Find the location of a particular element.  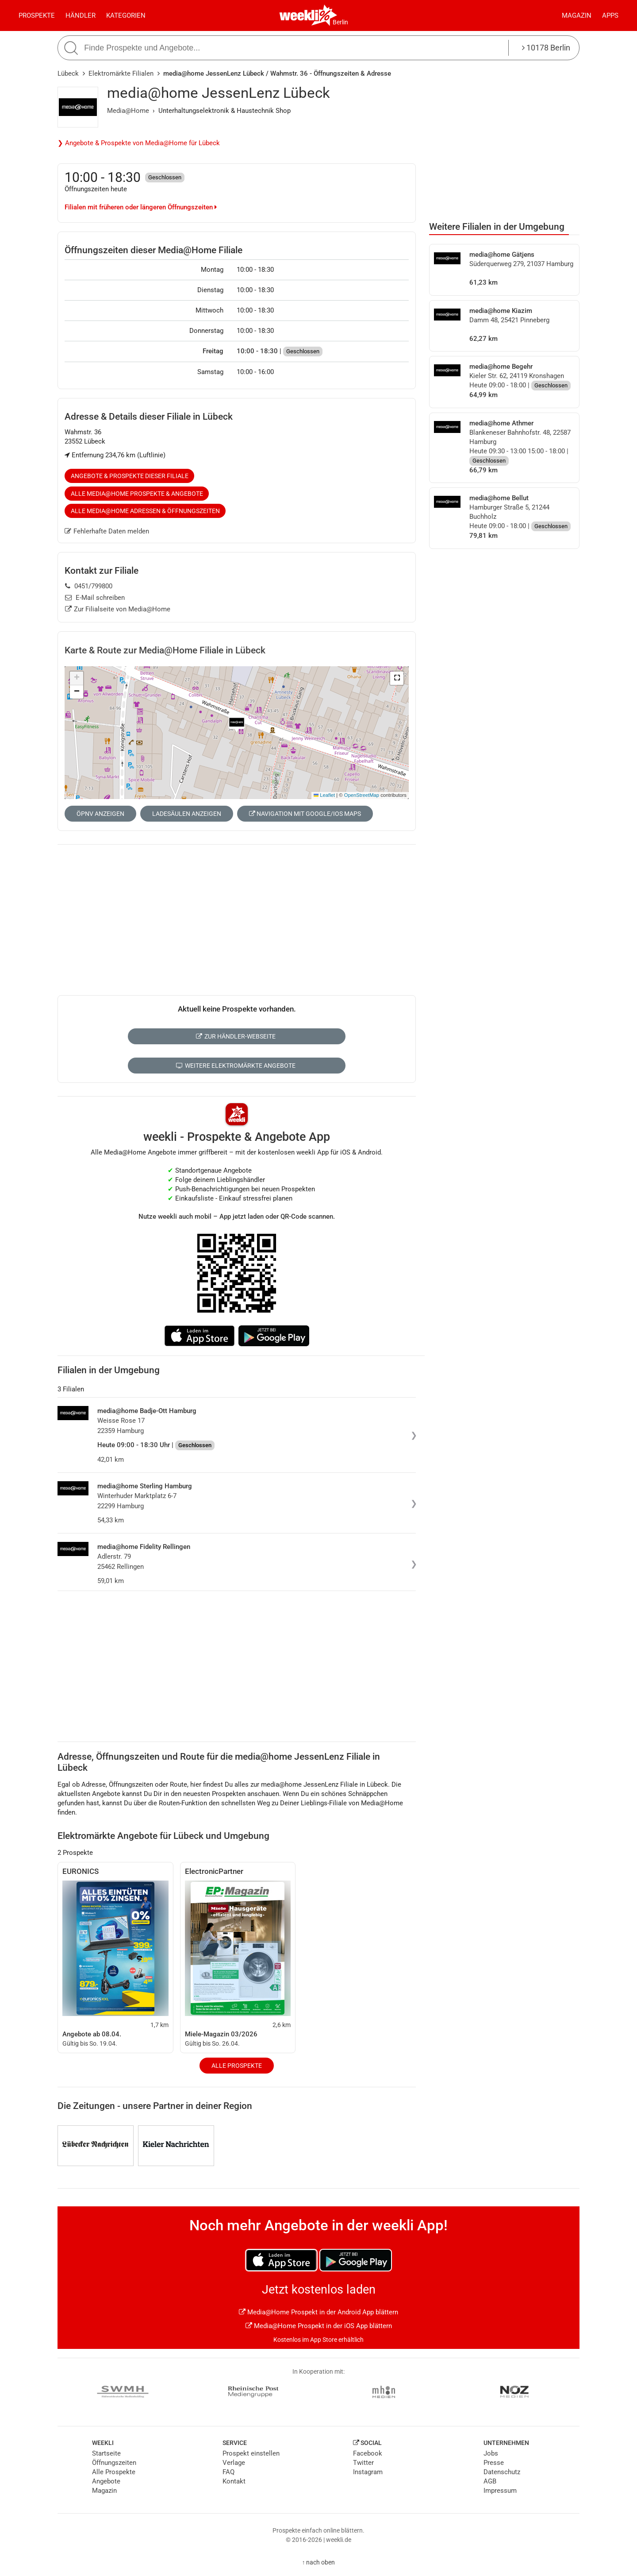

Verlage is located at coordinates (234, 2463).